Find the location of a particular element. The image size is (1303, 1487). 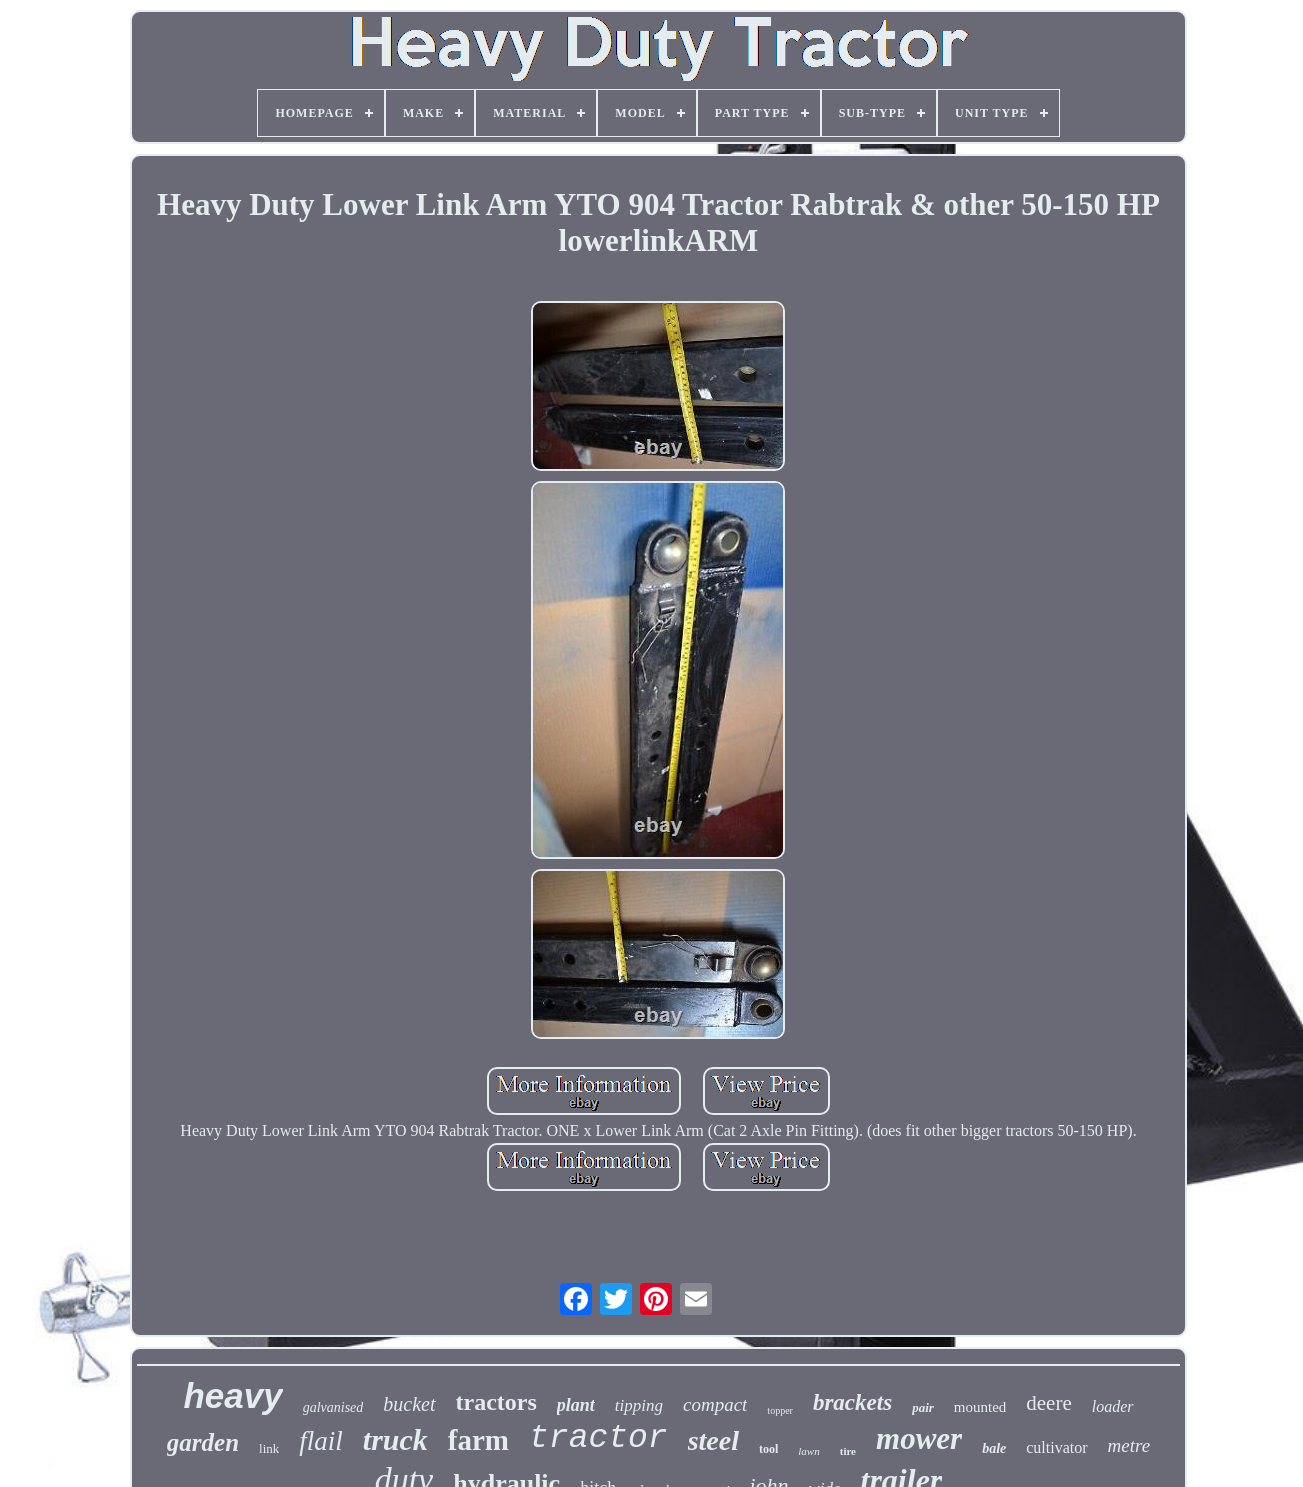

link is located at coordinates (269, 1448).